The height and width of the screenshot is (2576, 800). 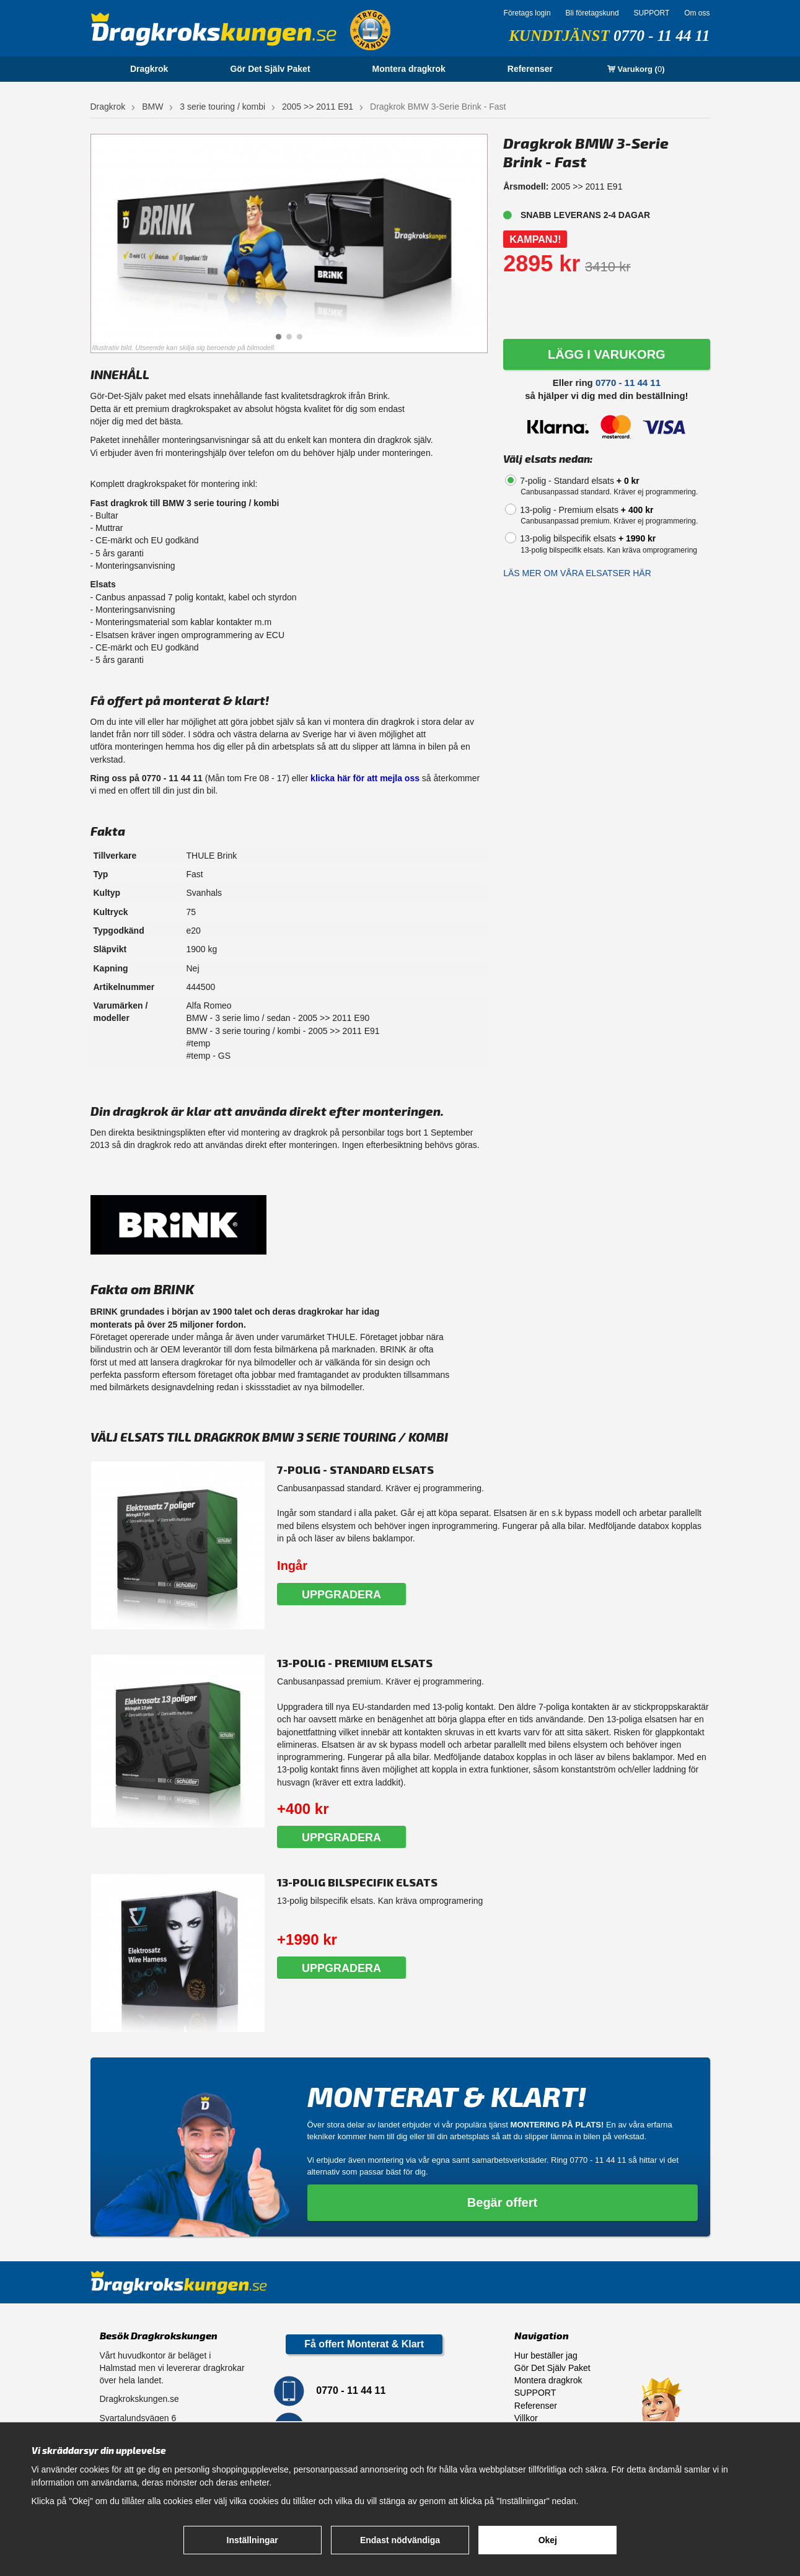 What do you see at coordinates (580, 481) in the screenshot?
I see `7-polig - Standard elsats` at bounding box center [580, 481].